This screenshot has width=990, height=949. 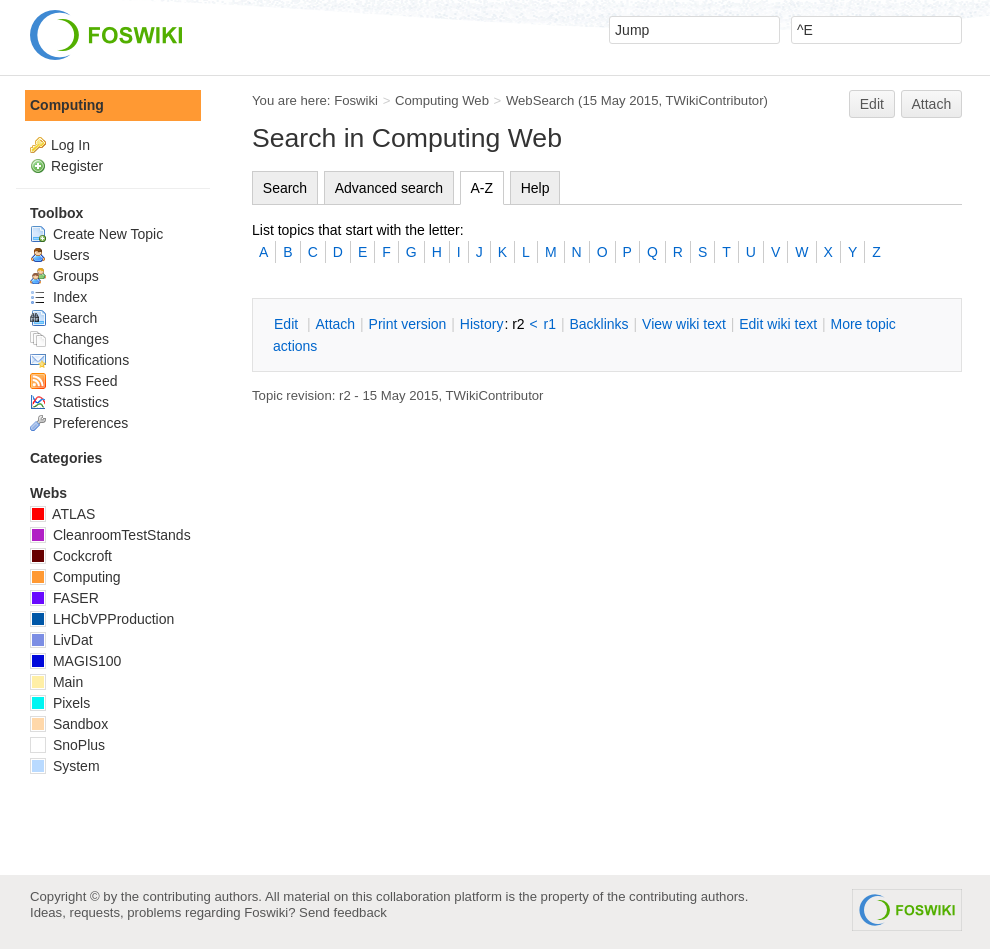 What do you see at coordinates (96, 234) in the screenshot?
I see `Create New Topic` at bounding box center [96, 234].